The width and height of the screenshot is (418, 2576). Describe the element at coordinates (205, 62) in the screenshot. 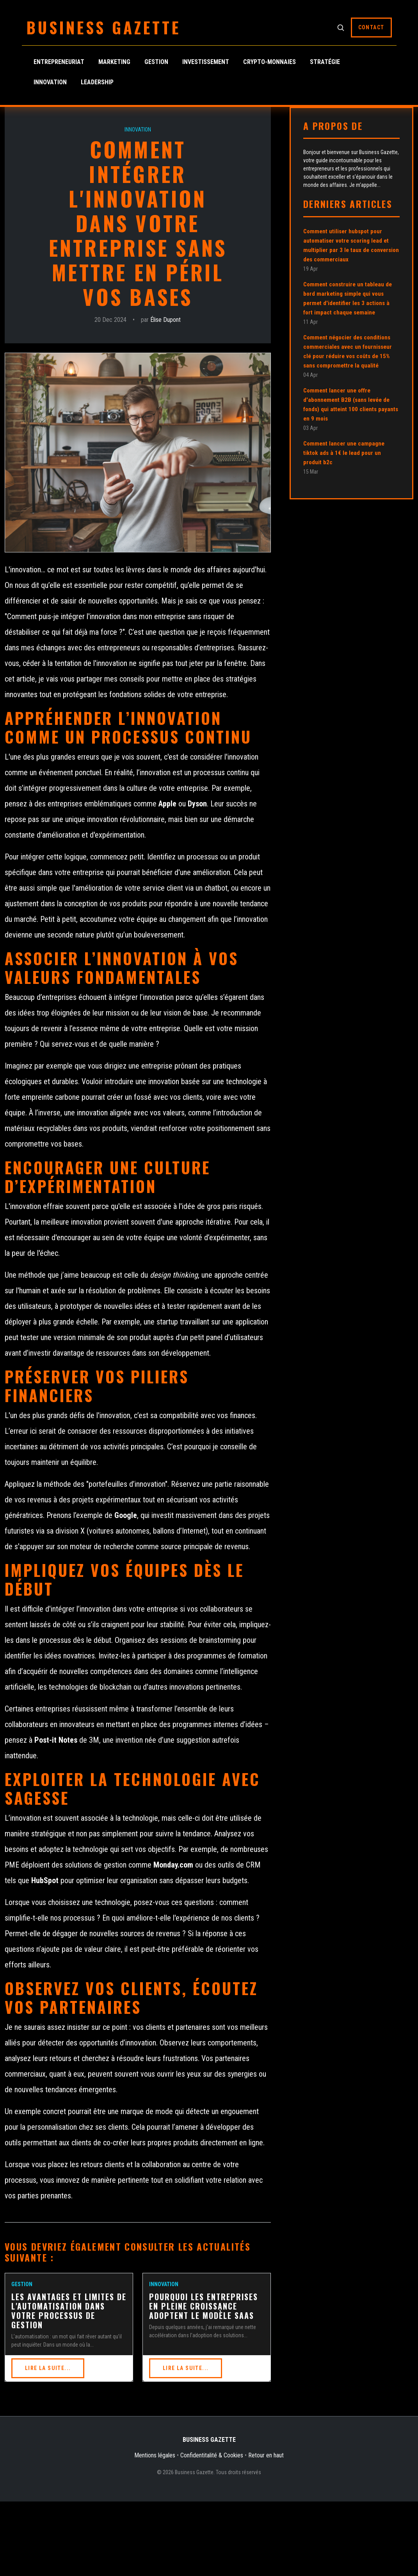

I see `Investissement` at that location.